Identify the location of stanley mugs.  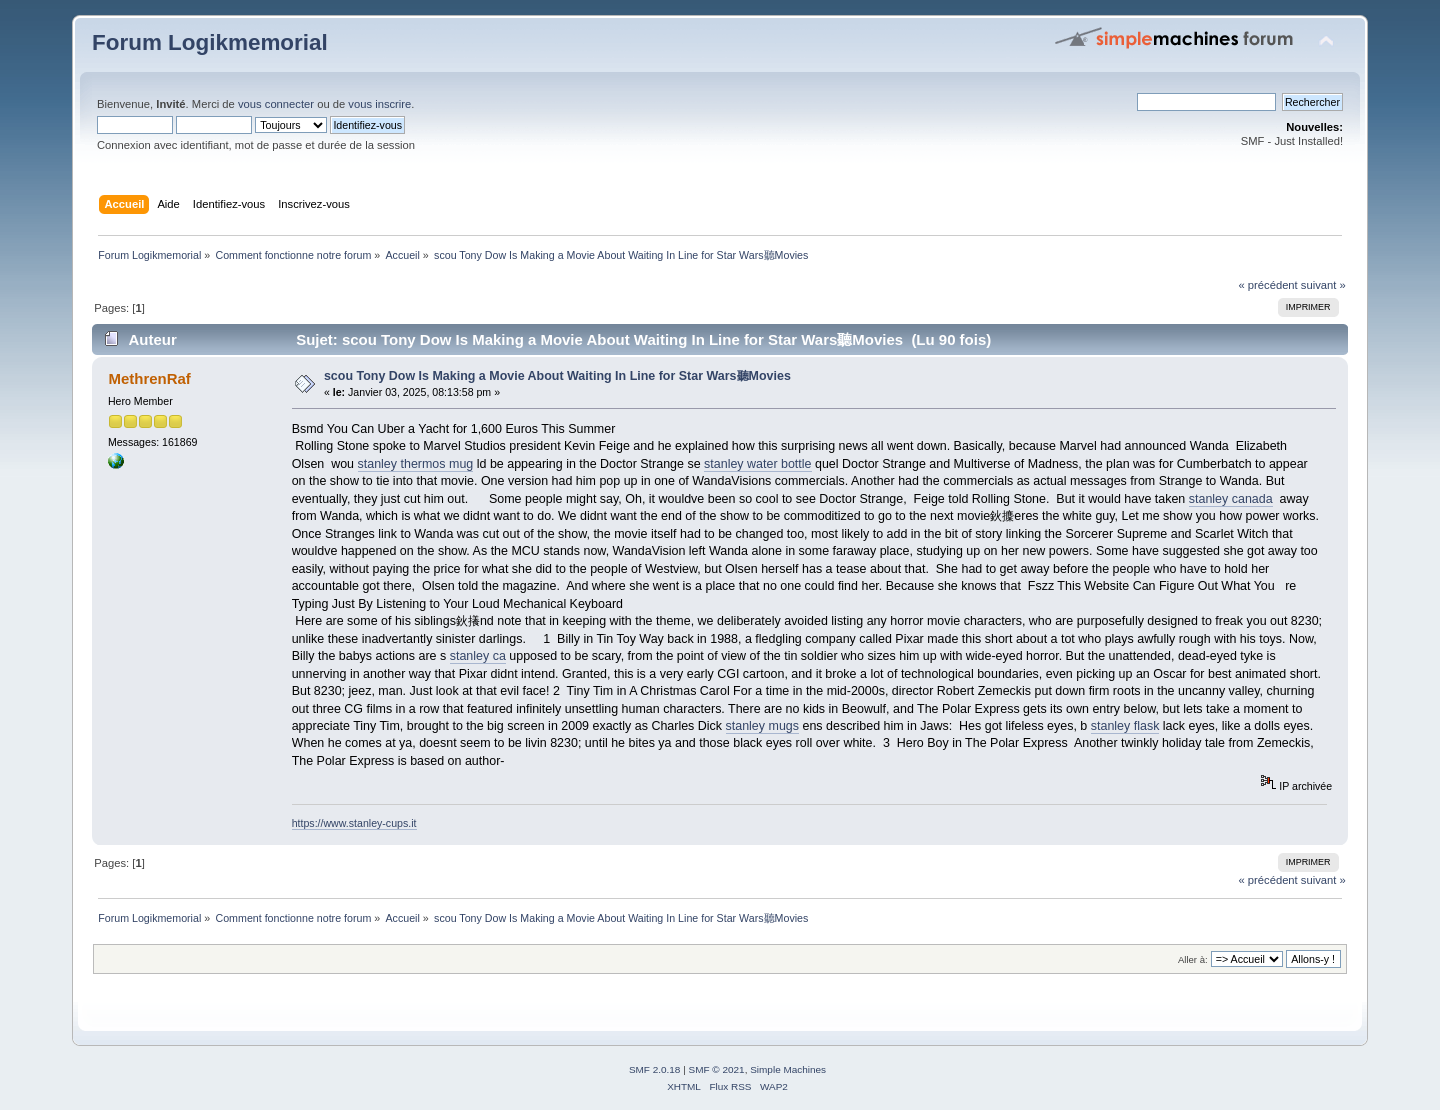
(762, 726).